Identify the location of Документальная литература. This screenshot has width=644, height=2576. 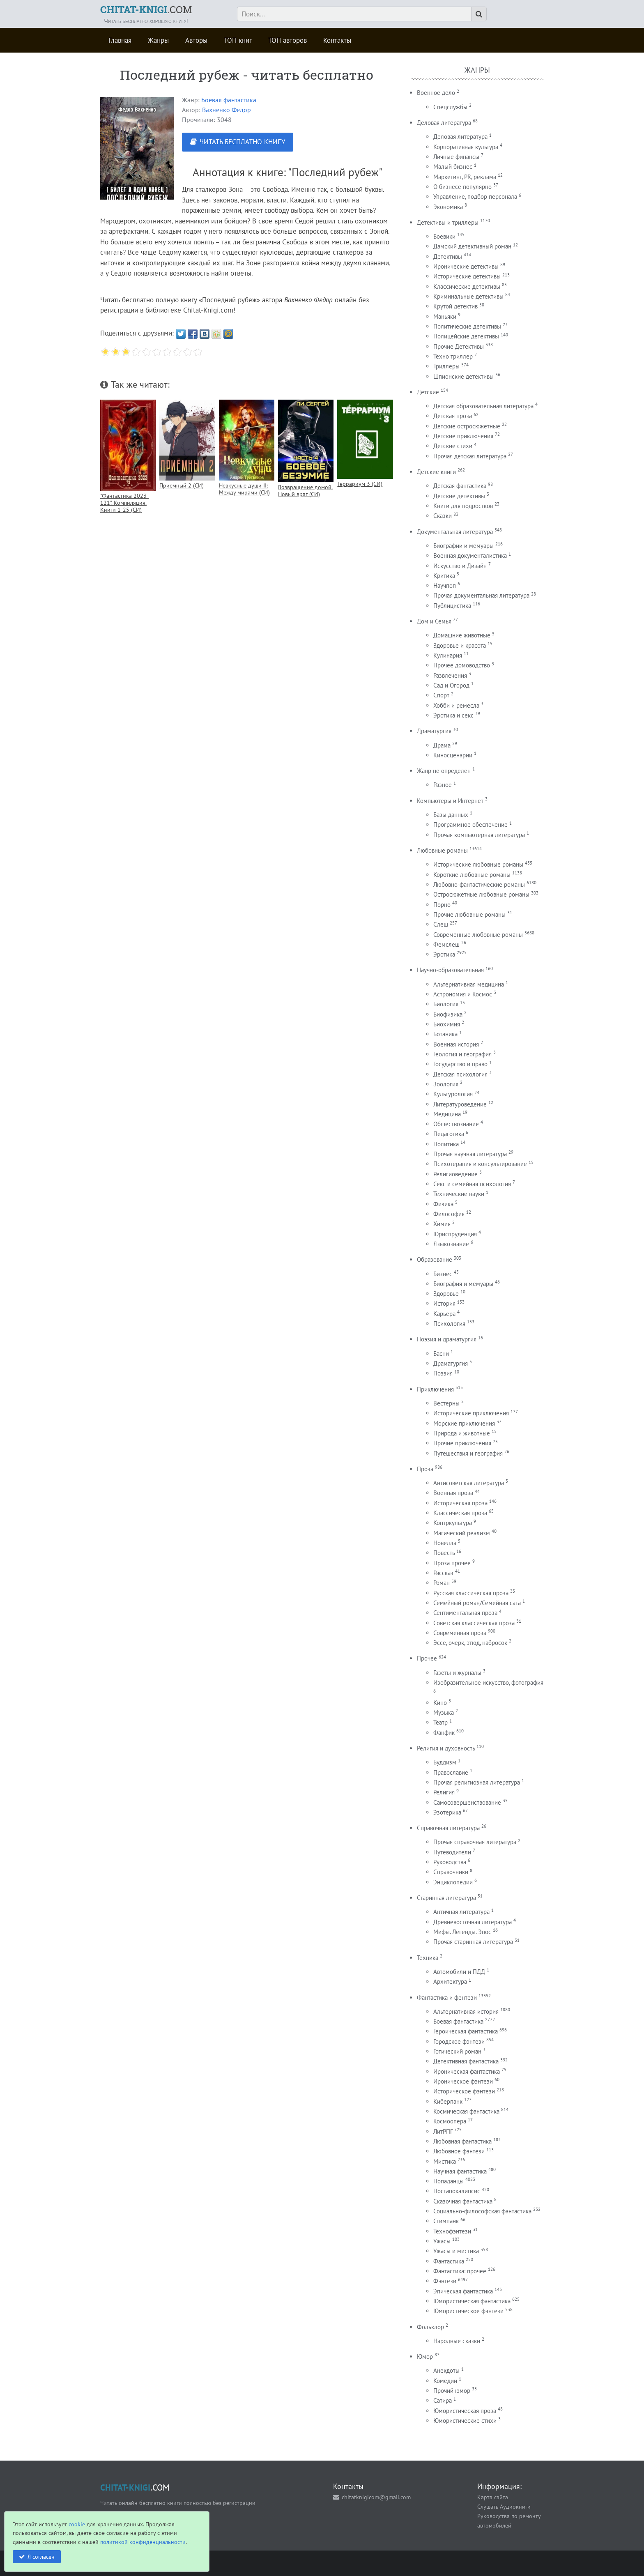
(455, 532).